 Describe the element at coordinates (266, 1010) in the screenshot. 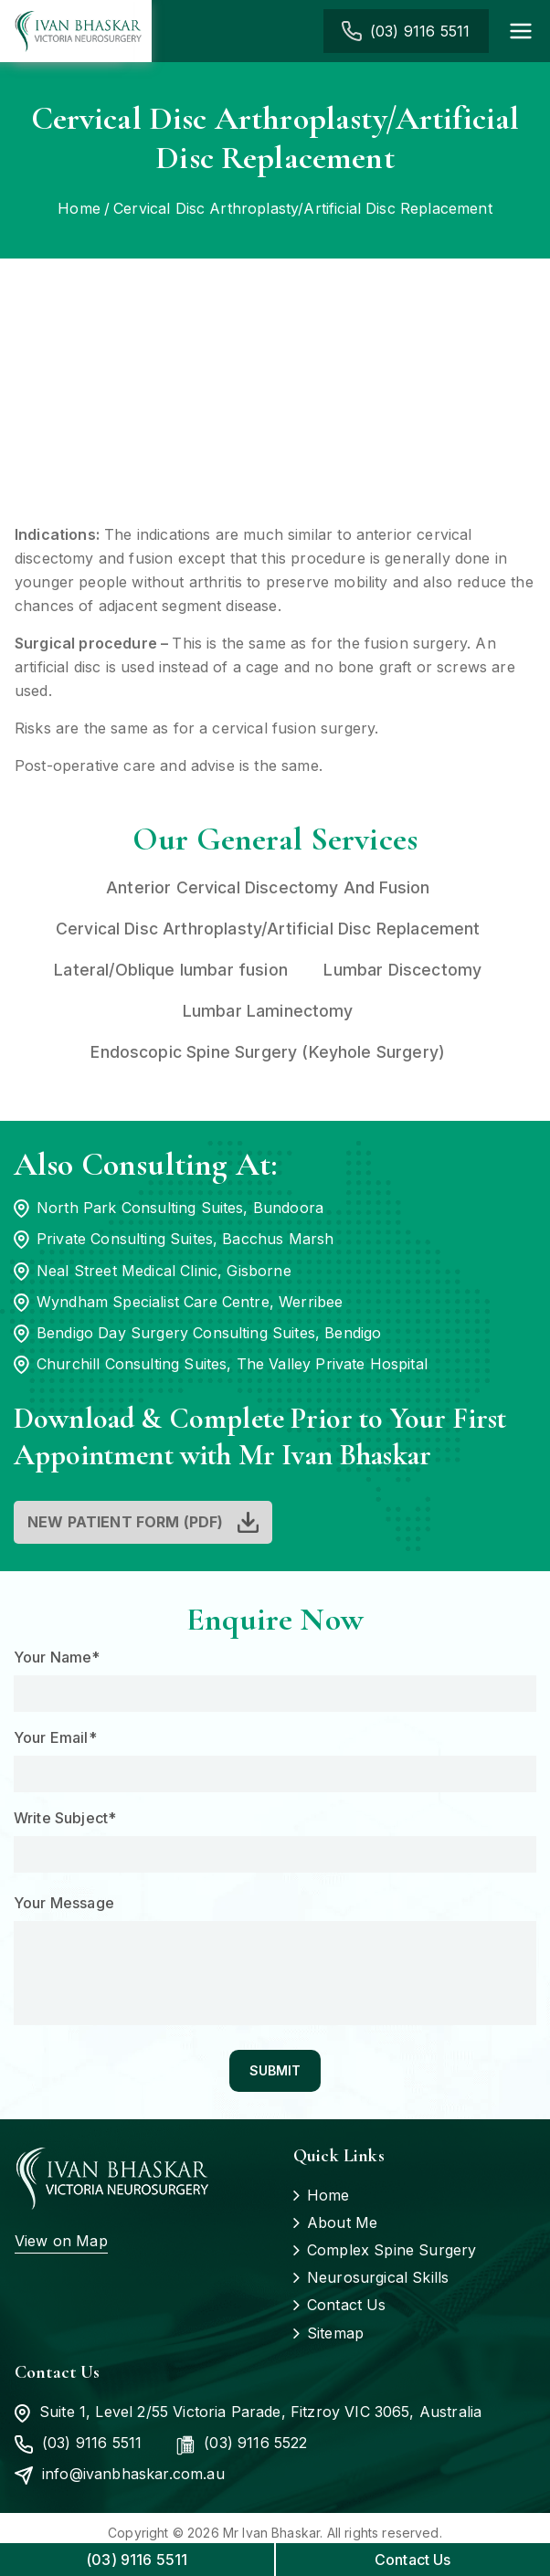

I see `Lumbar Laminectomy` at that location.